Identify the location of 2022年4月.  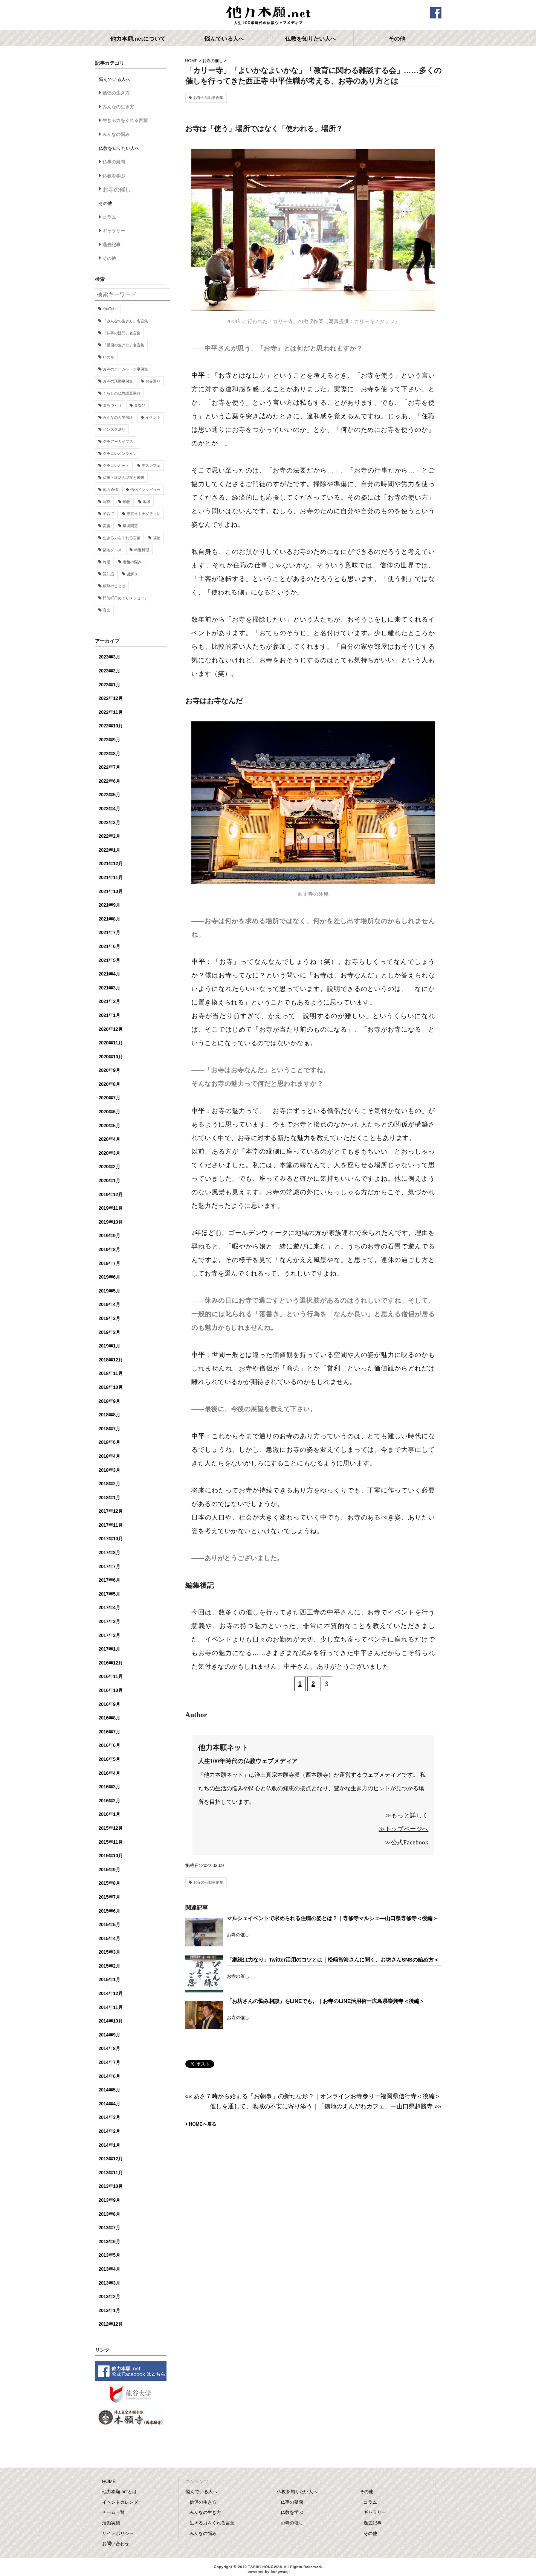
(109, 808).